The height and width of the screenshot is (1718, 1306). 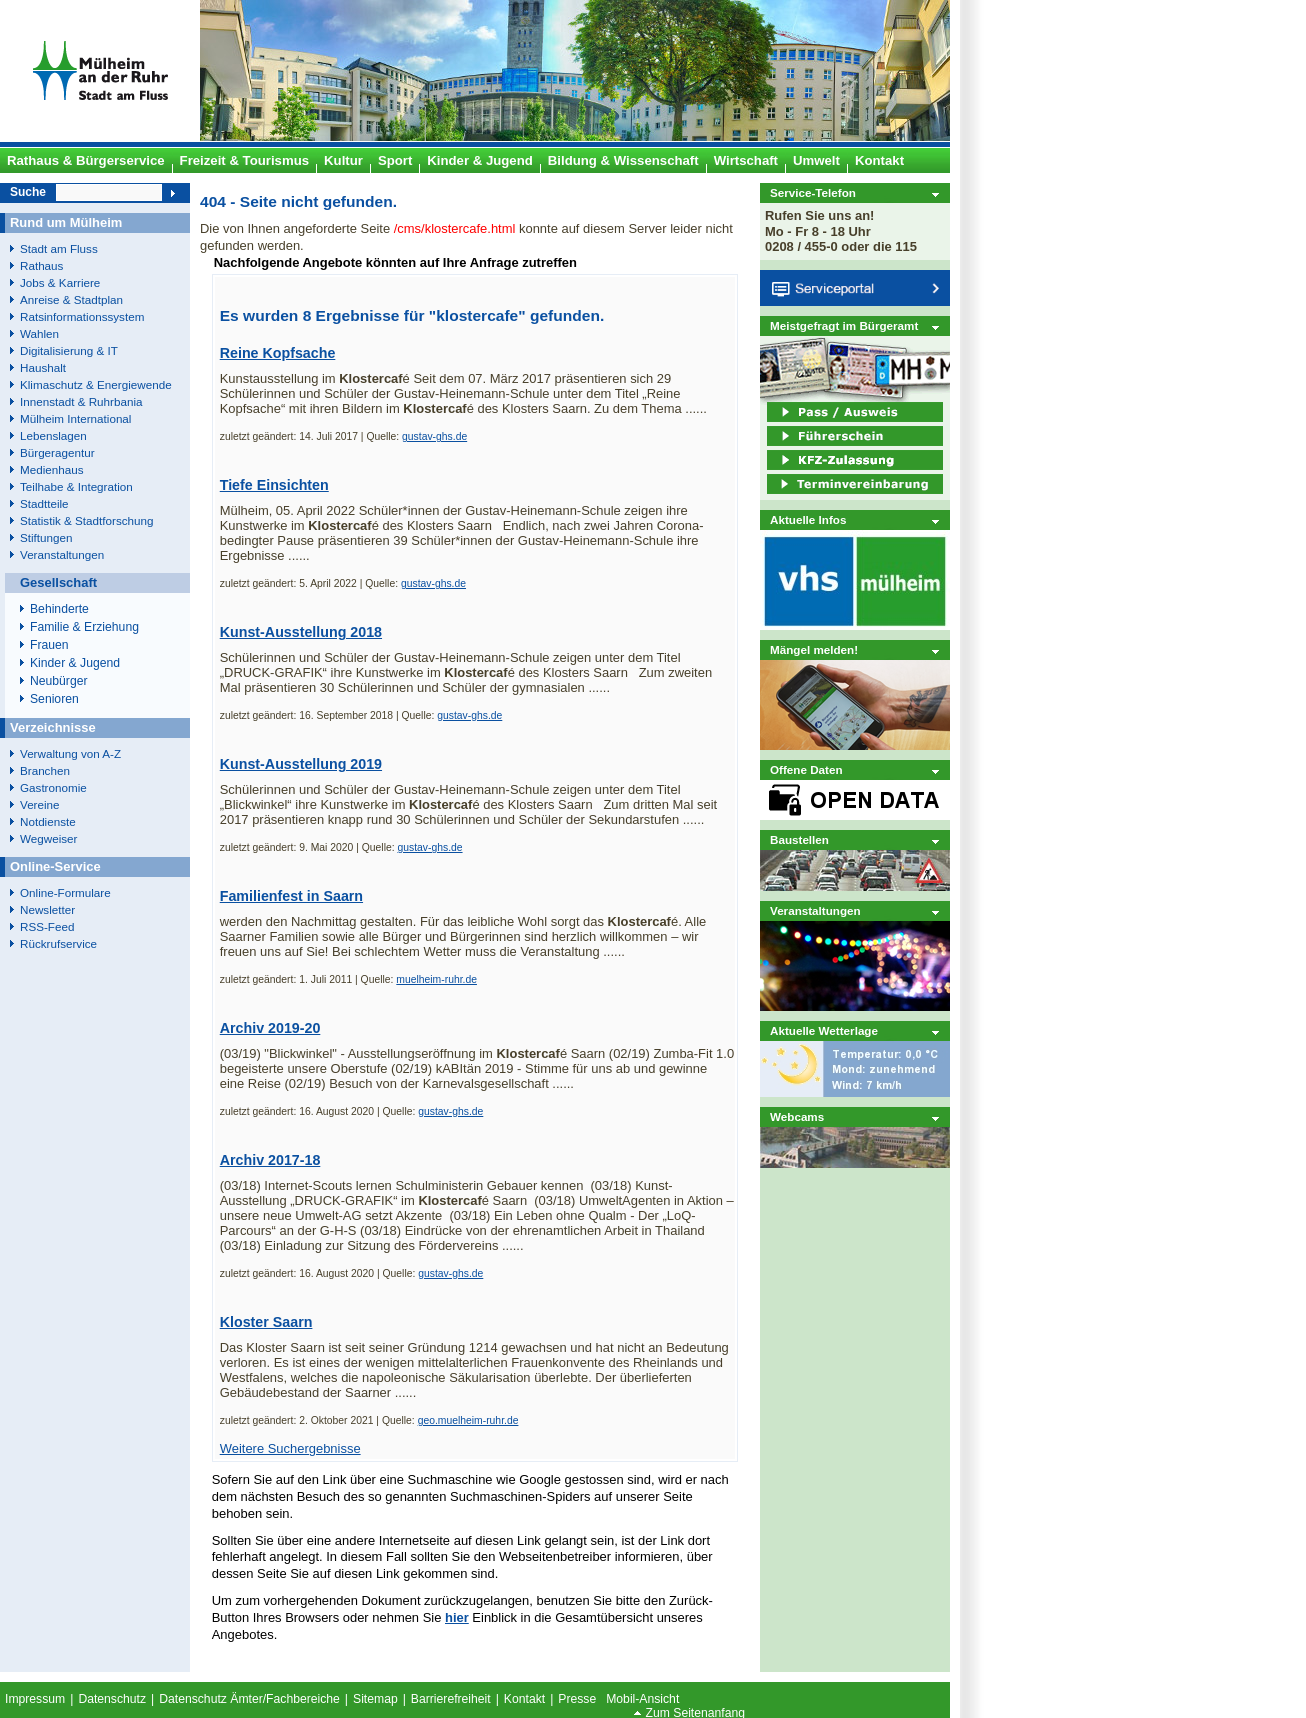 I want to click on Stadtteile, so click(x=44, y=503).